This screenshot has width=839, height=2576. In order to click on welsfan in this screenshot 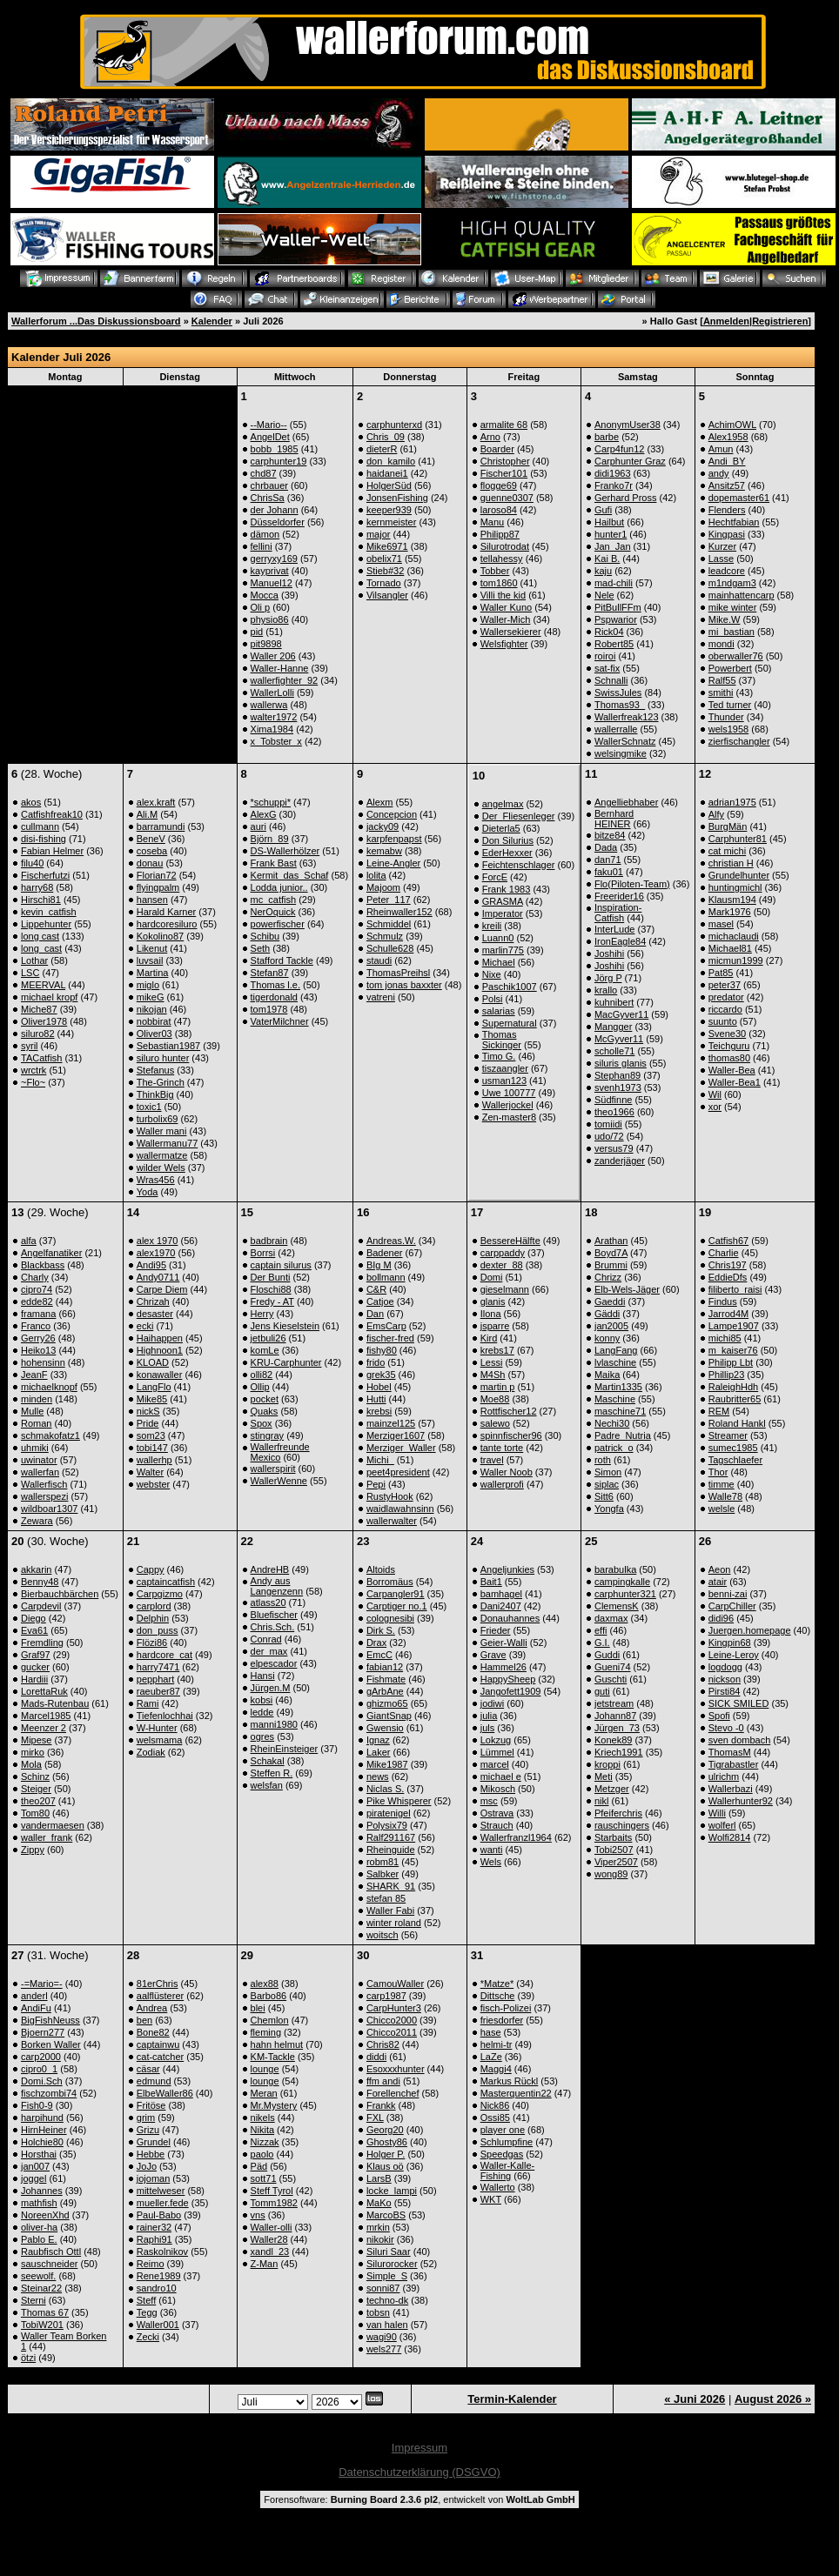, I will do `click(267, 1785)`.